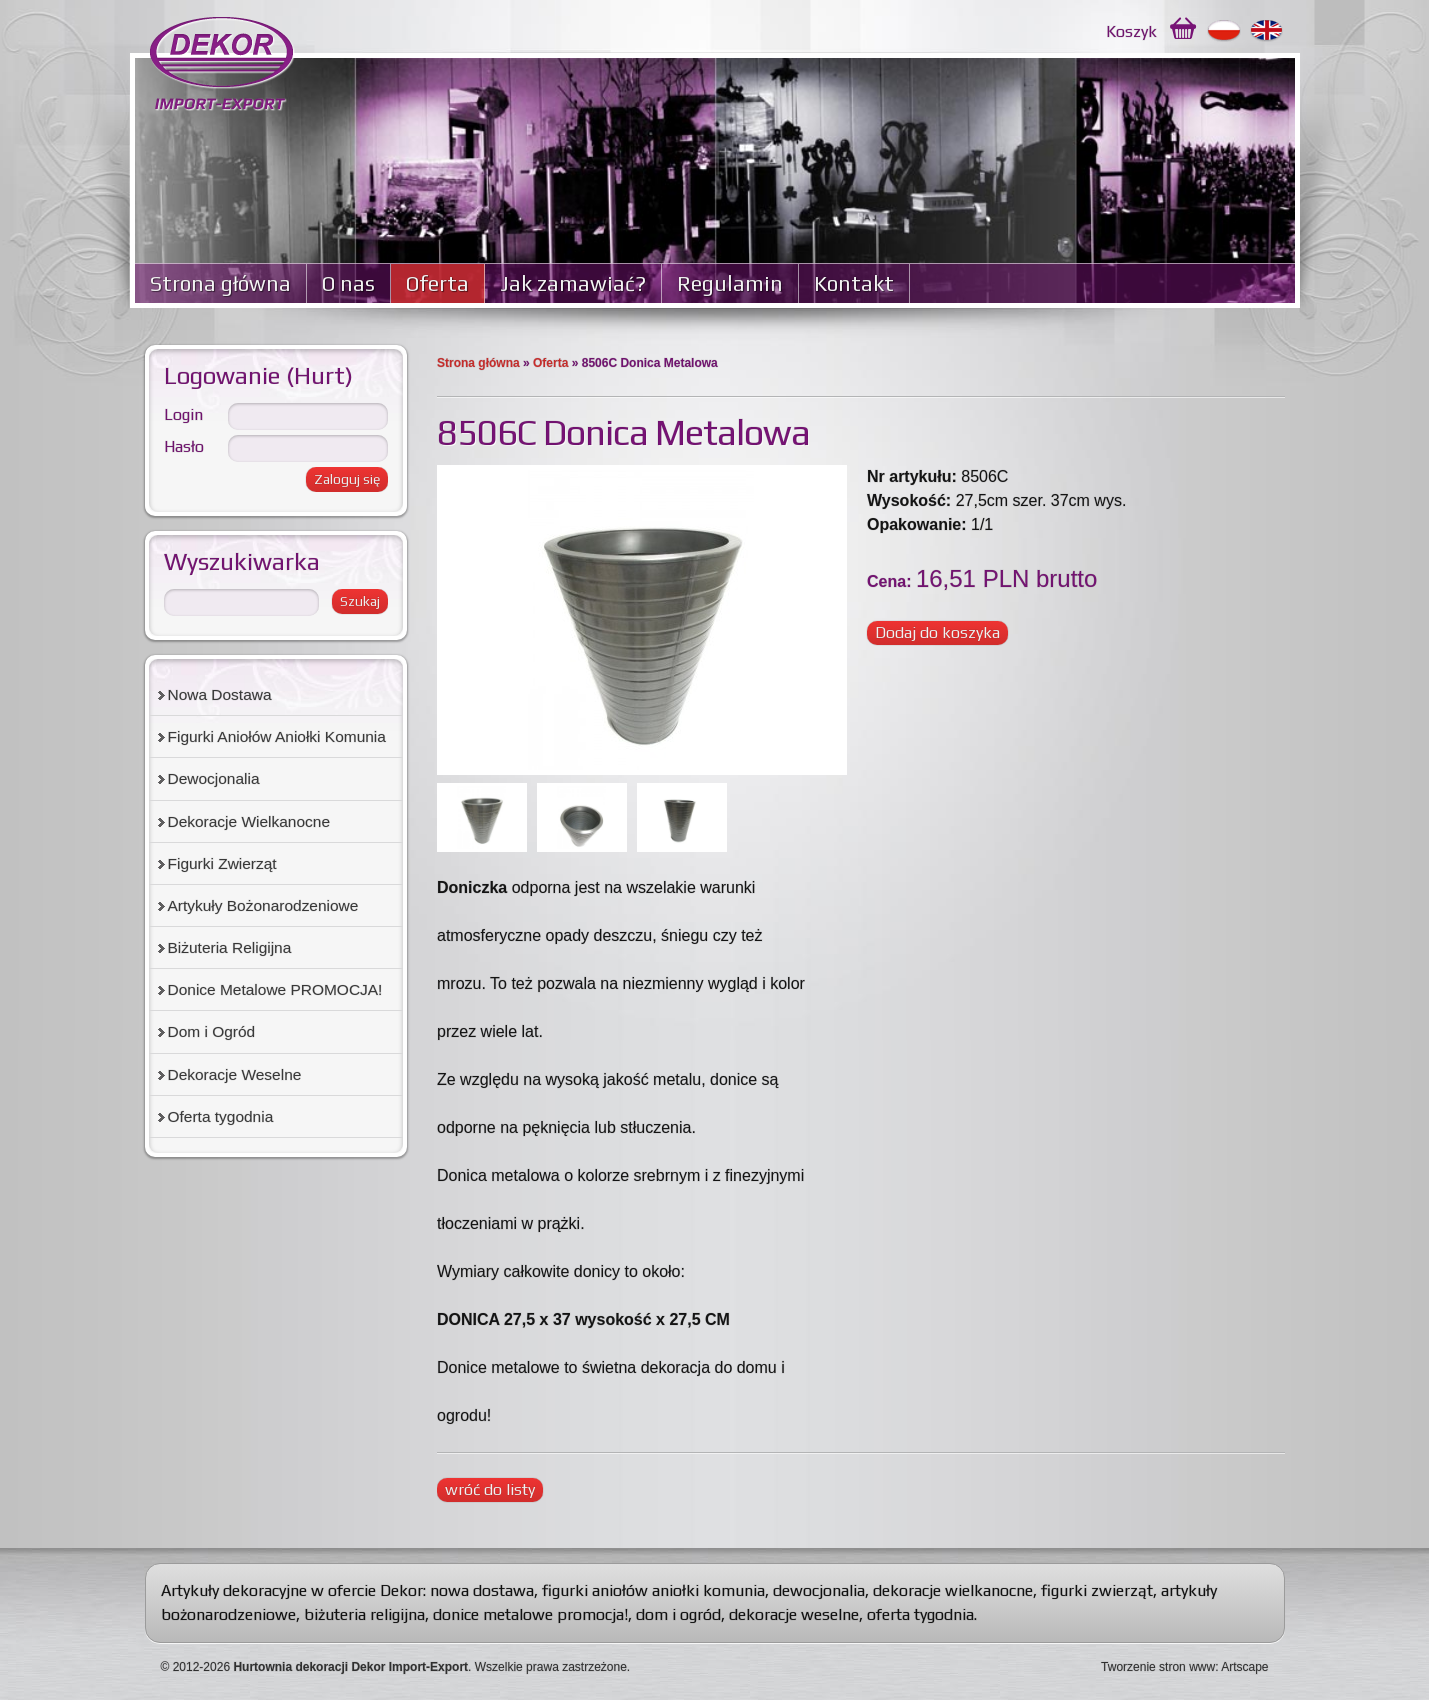  I want to click on Dekoracje Weselne, so click(235, 1074).